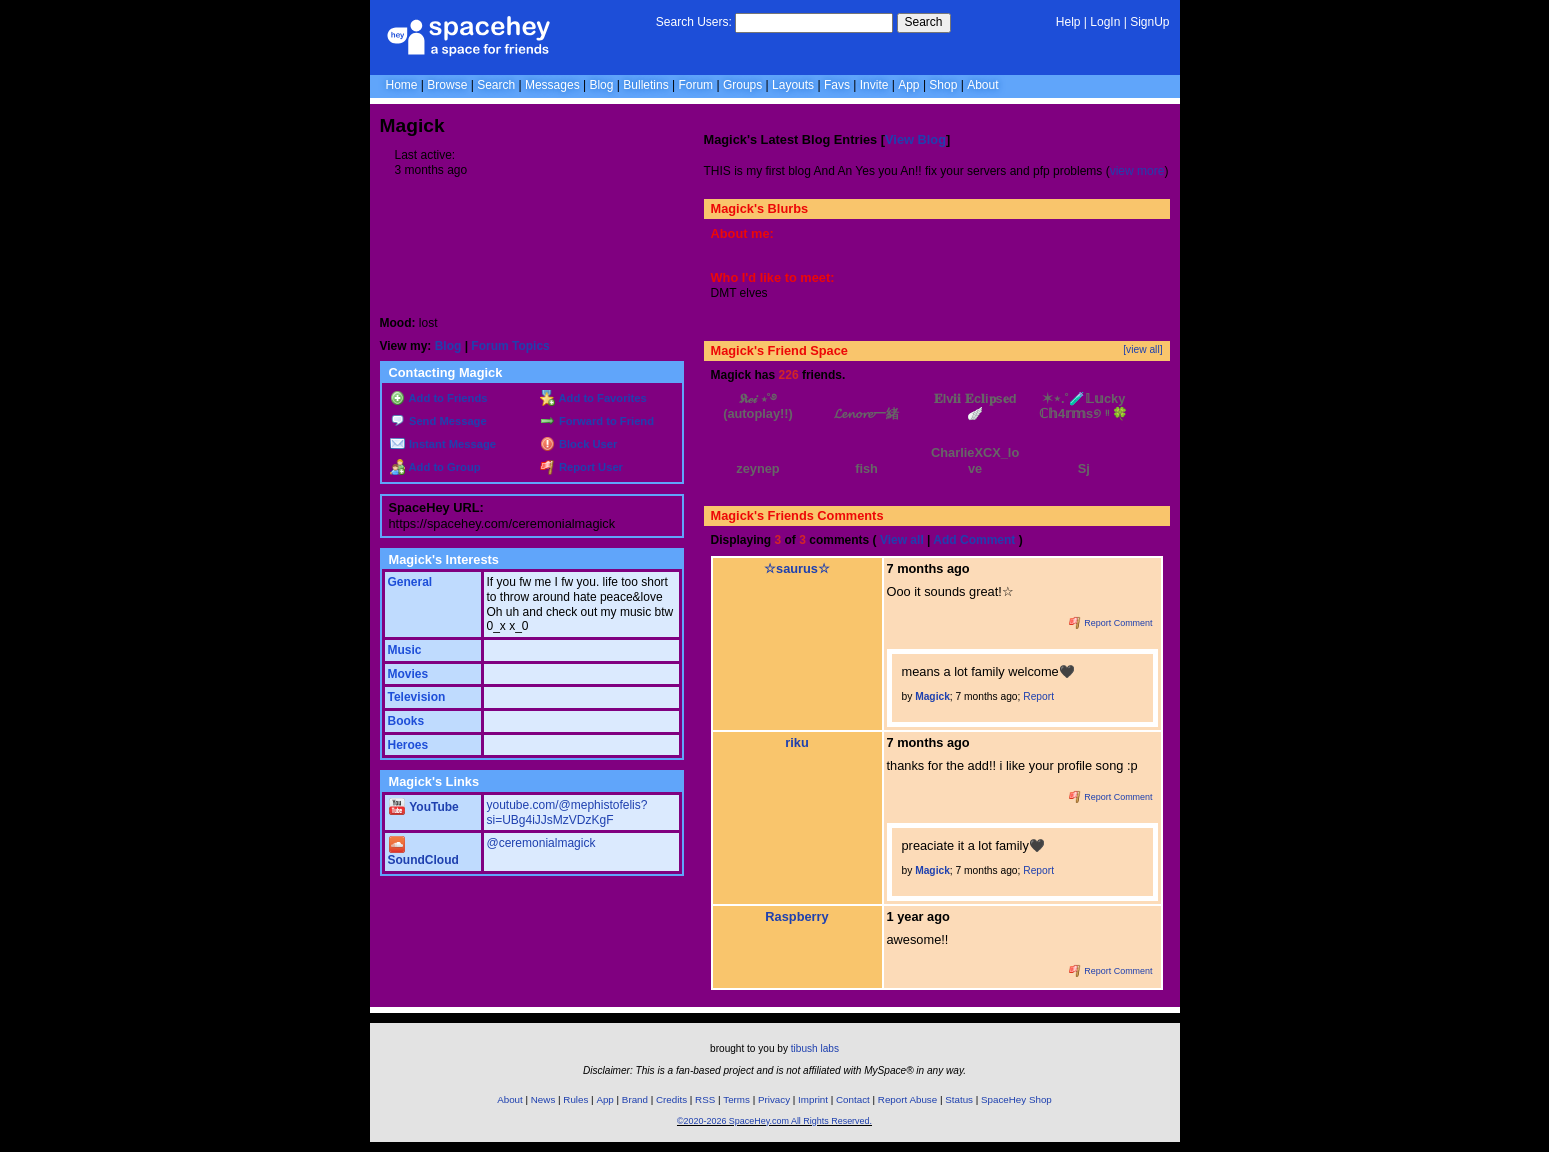 Image resolution: width=1549 pixels, height=1152 pixels. What do you see at coordinates (774, 1121) in the screenshot?
I see `©2020-2026 SpaceHey.com All Rights Reserved.` at bounding box center [774, 1121].